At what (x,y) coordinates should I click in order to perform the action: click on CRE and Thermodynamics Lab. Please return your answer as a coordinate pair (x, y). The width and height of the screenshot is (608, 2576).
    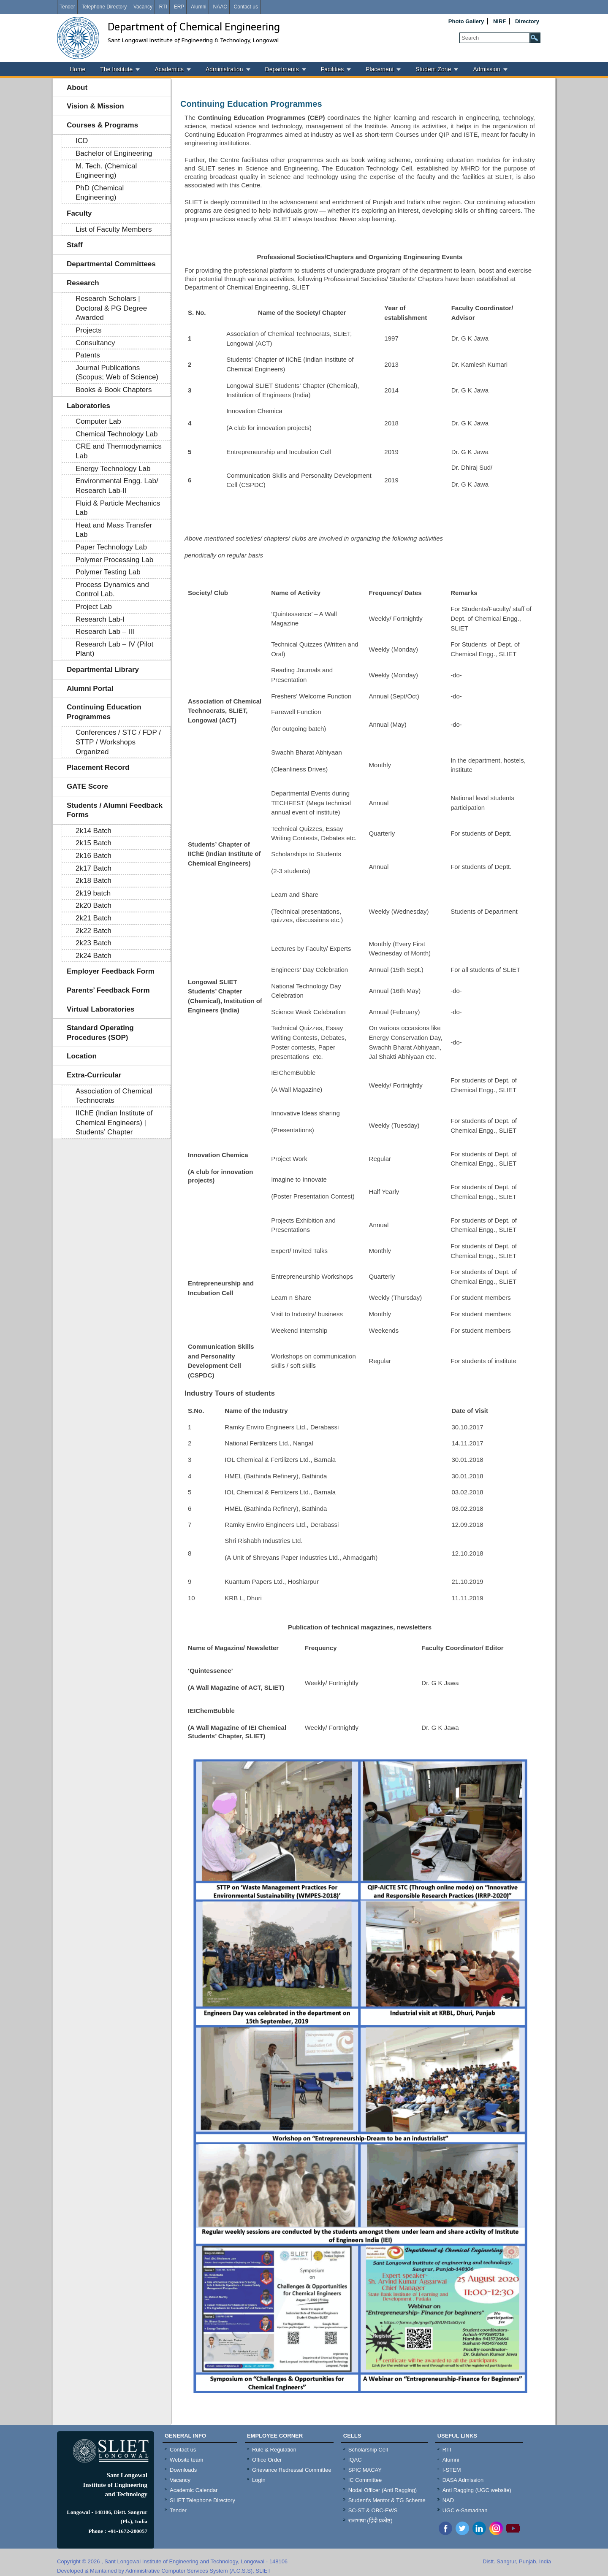
    Looking at the image, I should click on (119, 451).